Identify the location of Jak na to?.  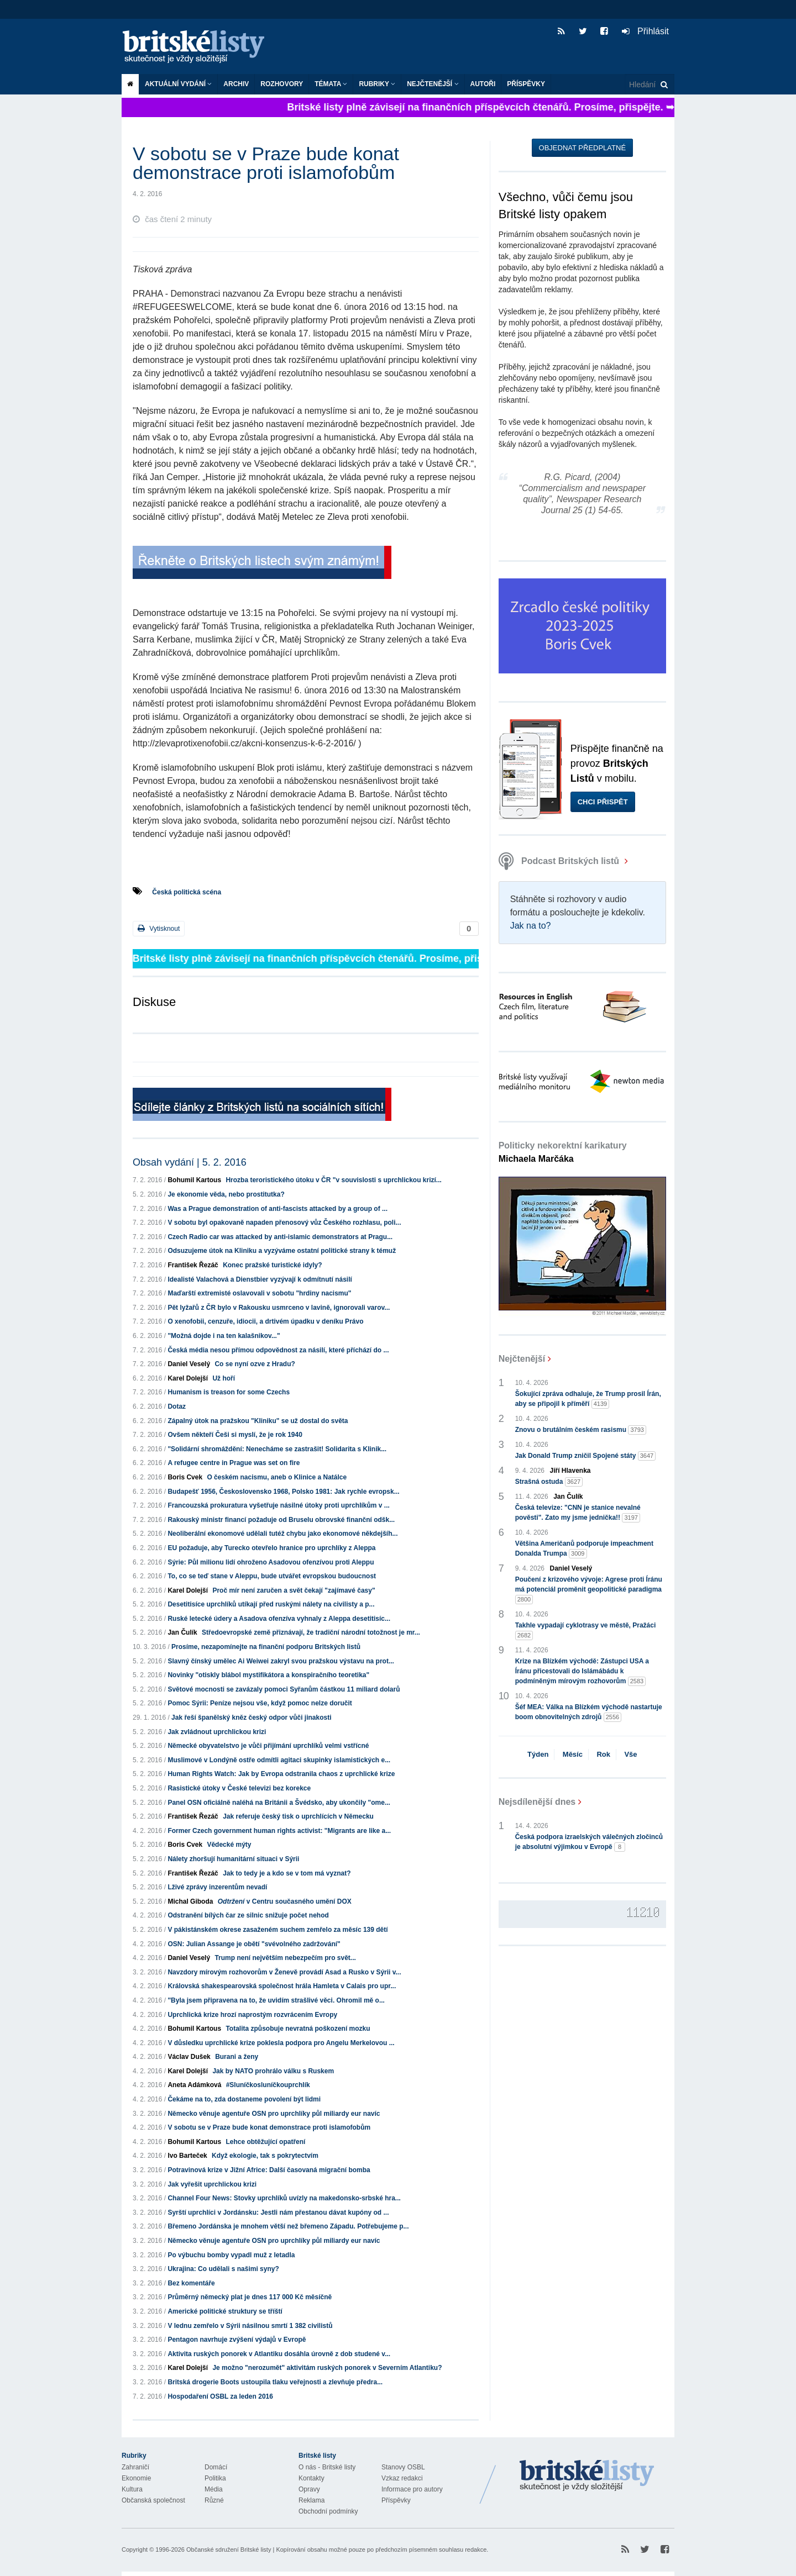
(530, 925).